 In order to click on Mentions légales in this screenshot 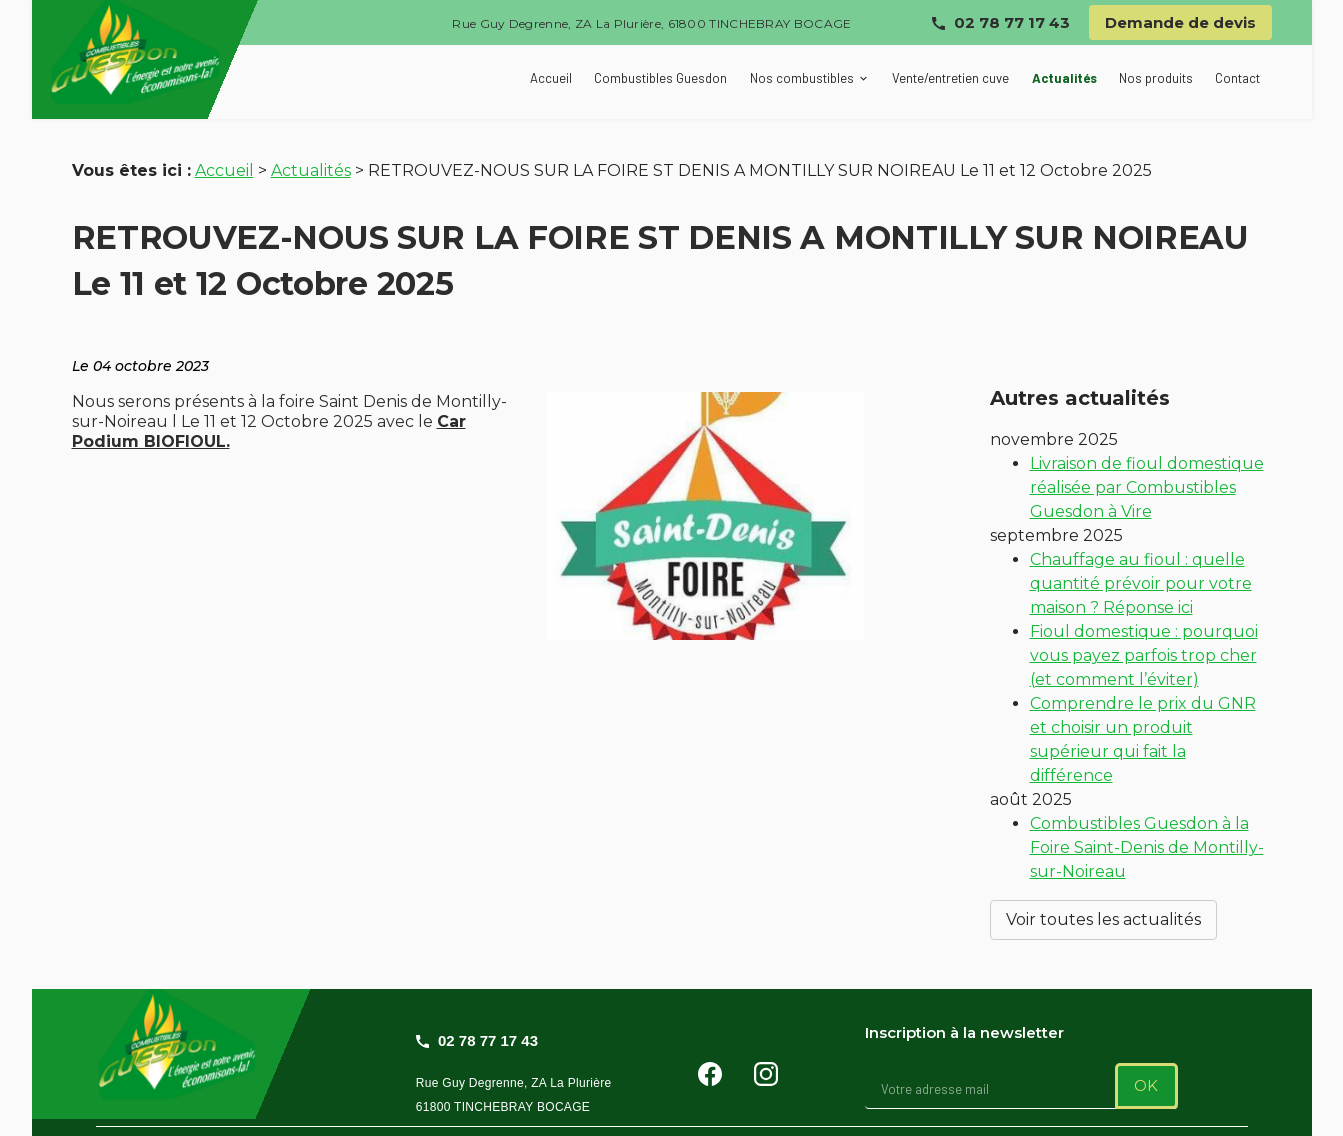, I will do `click(448, 1108)`.